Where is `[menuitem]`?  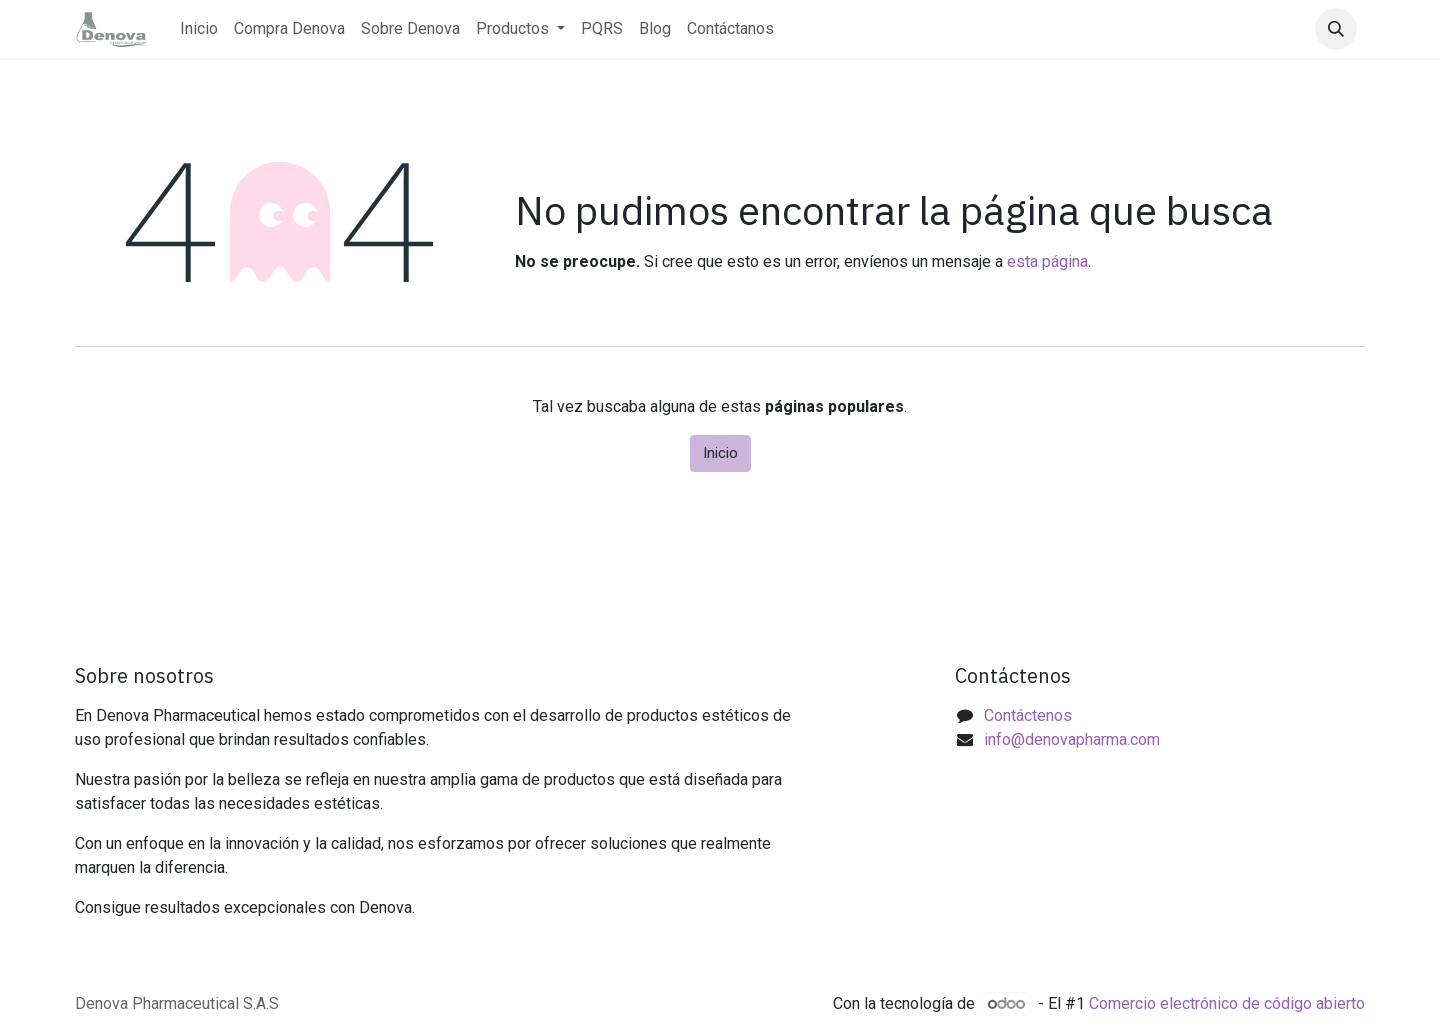 [menuitem] is located at coordinates (199, 29).